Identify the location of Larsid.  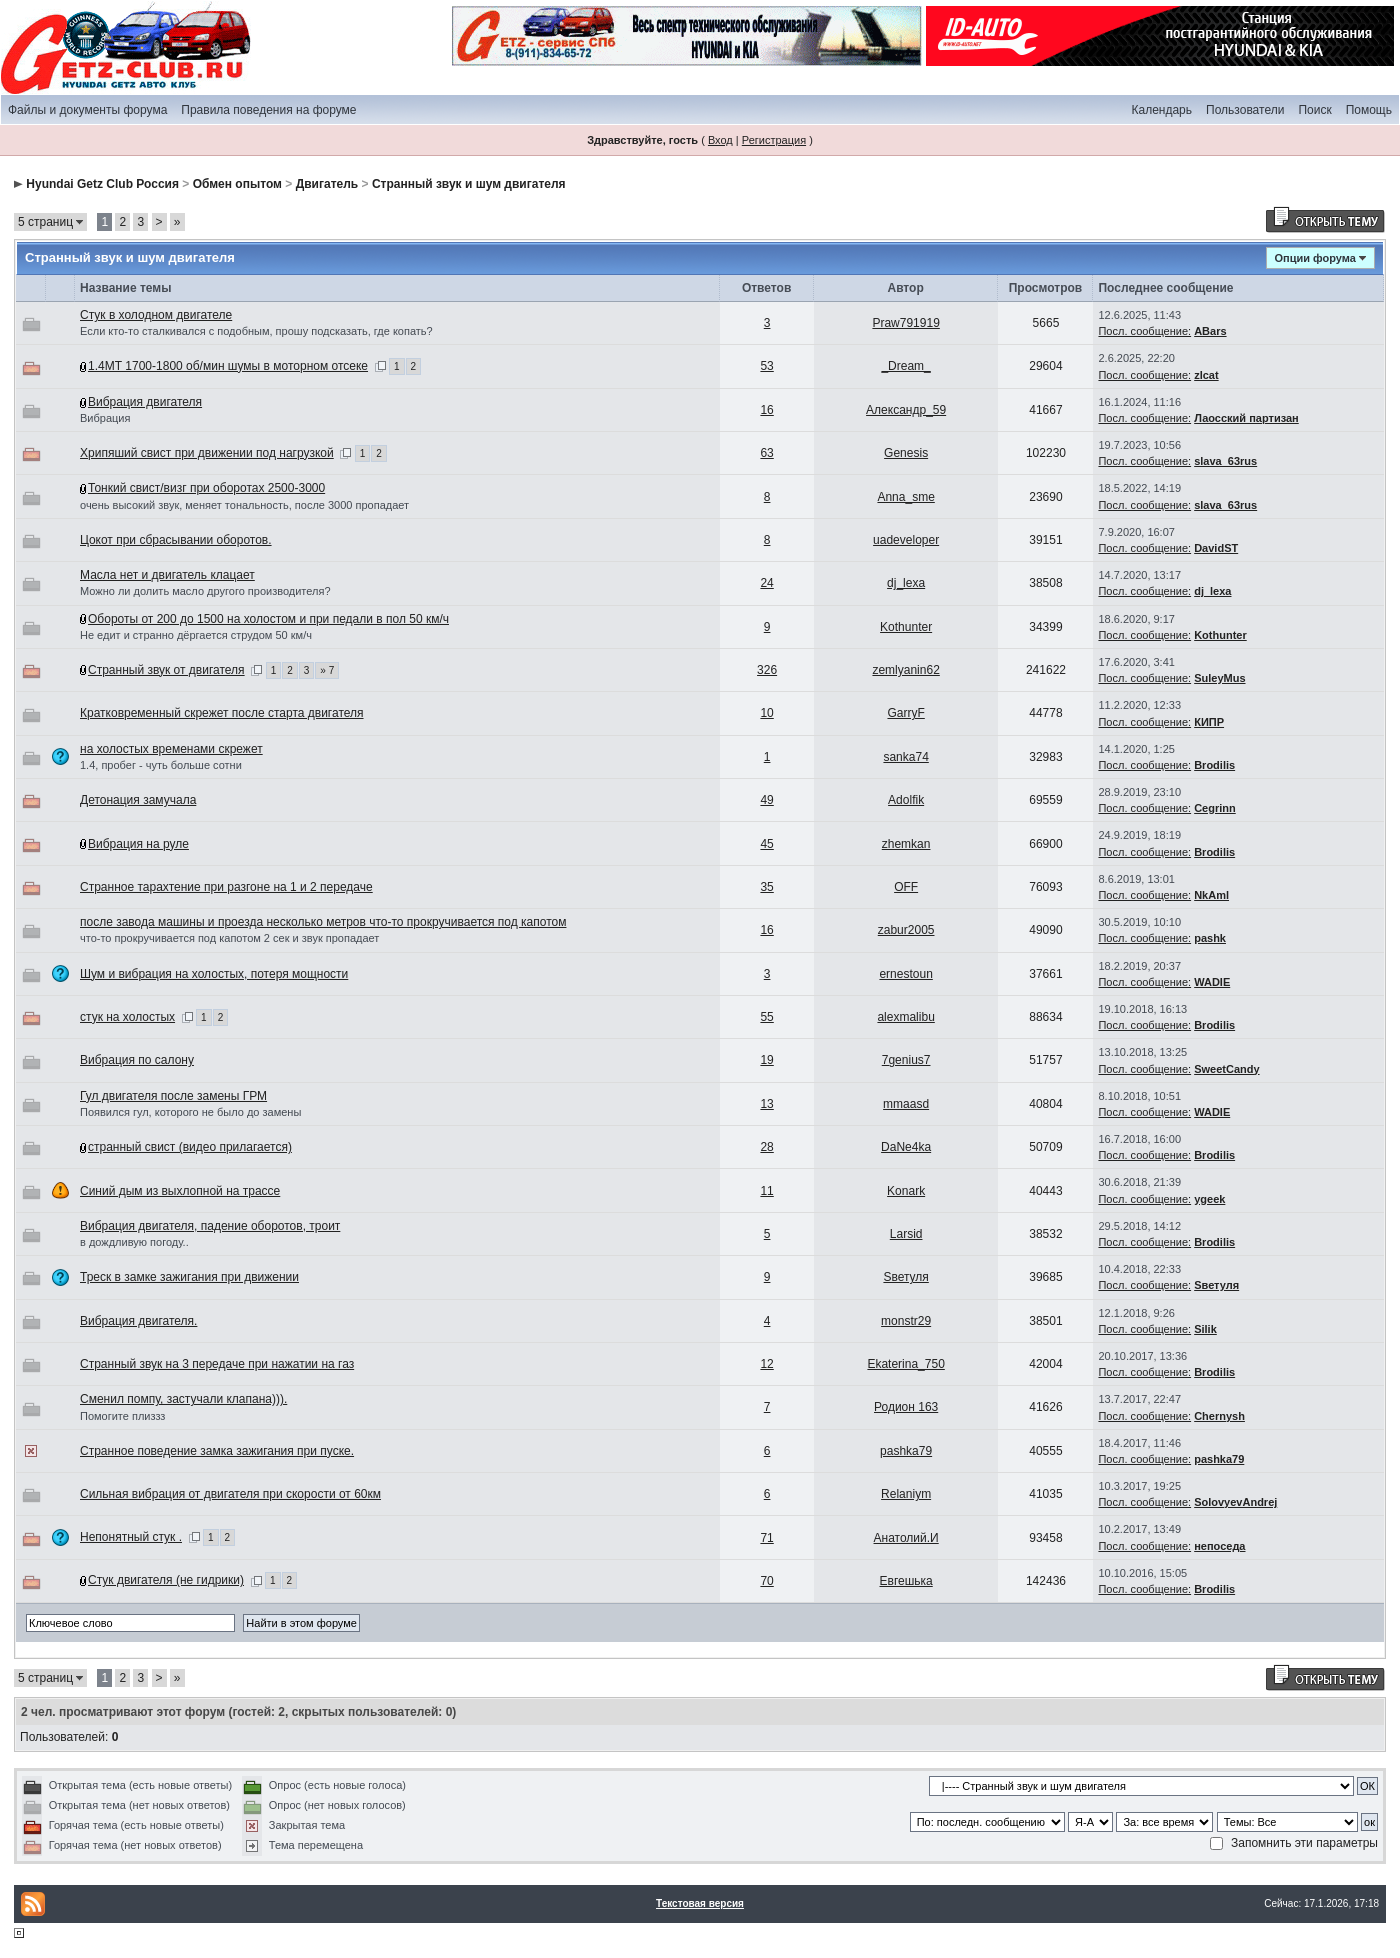
(906, 1234).